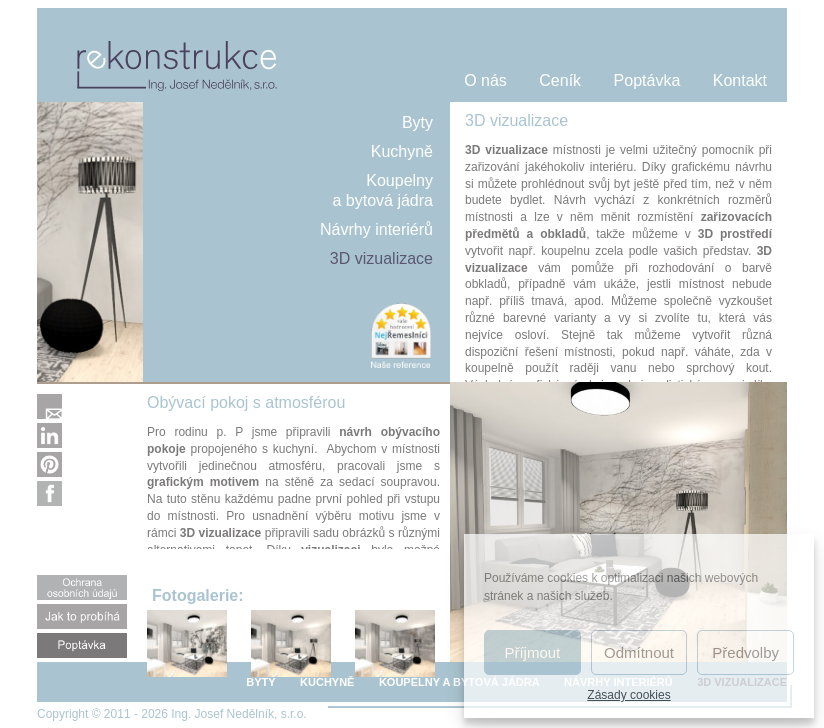  Describe the element at coordinates (381, 258) in the screenshot. I see `3D vizualizace` at that location.